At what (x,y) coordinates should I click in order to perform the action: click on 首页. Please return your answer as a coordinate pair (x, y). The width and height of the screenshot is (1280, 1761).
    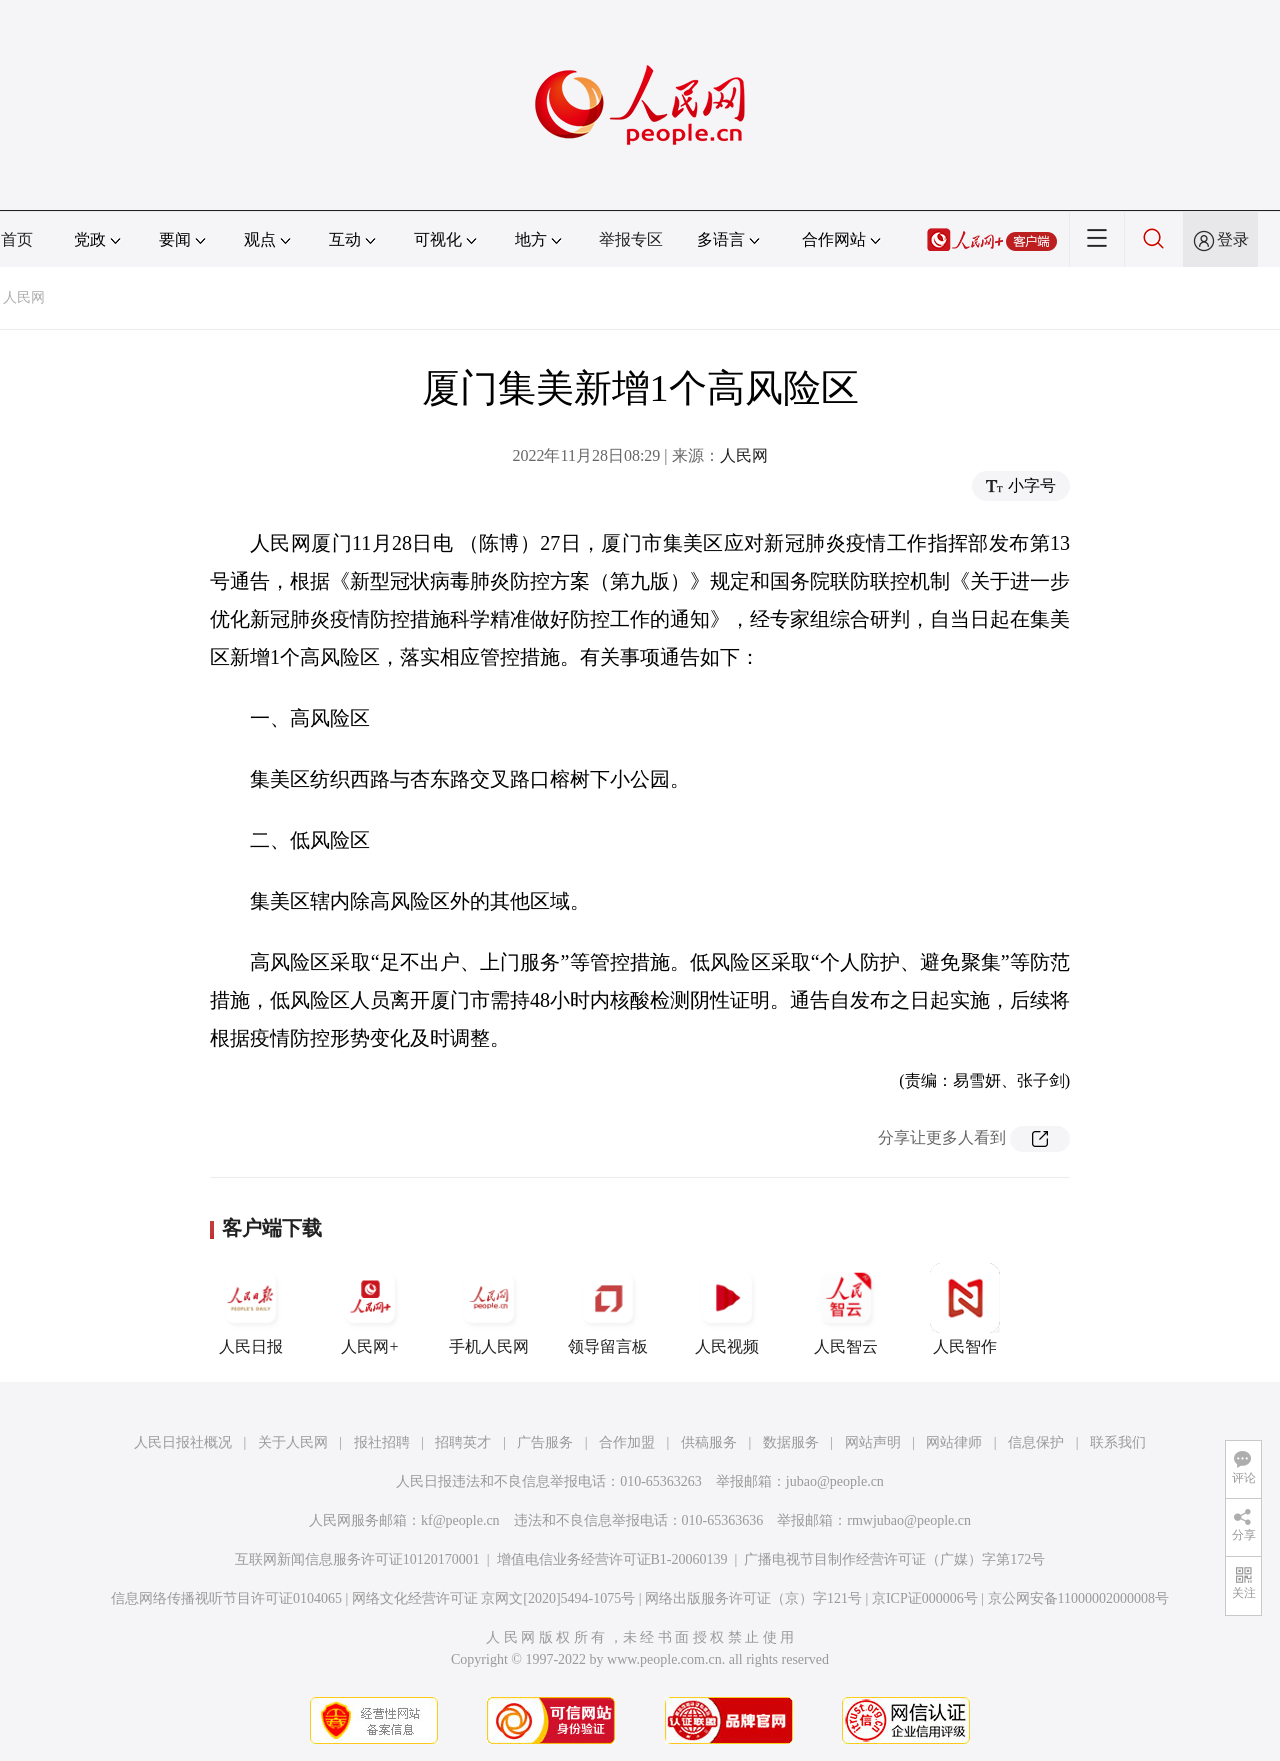
    Looking at the image, I should click on (17, 239).